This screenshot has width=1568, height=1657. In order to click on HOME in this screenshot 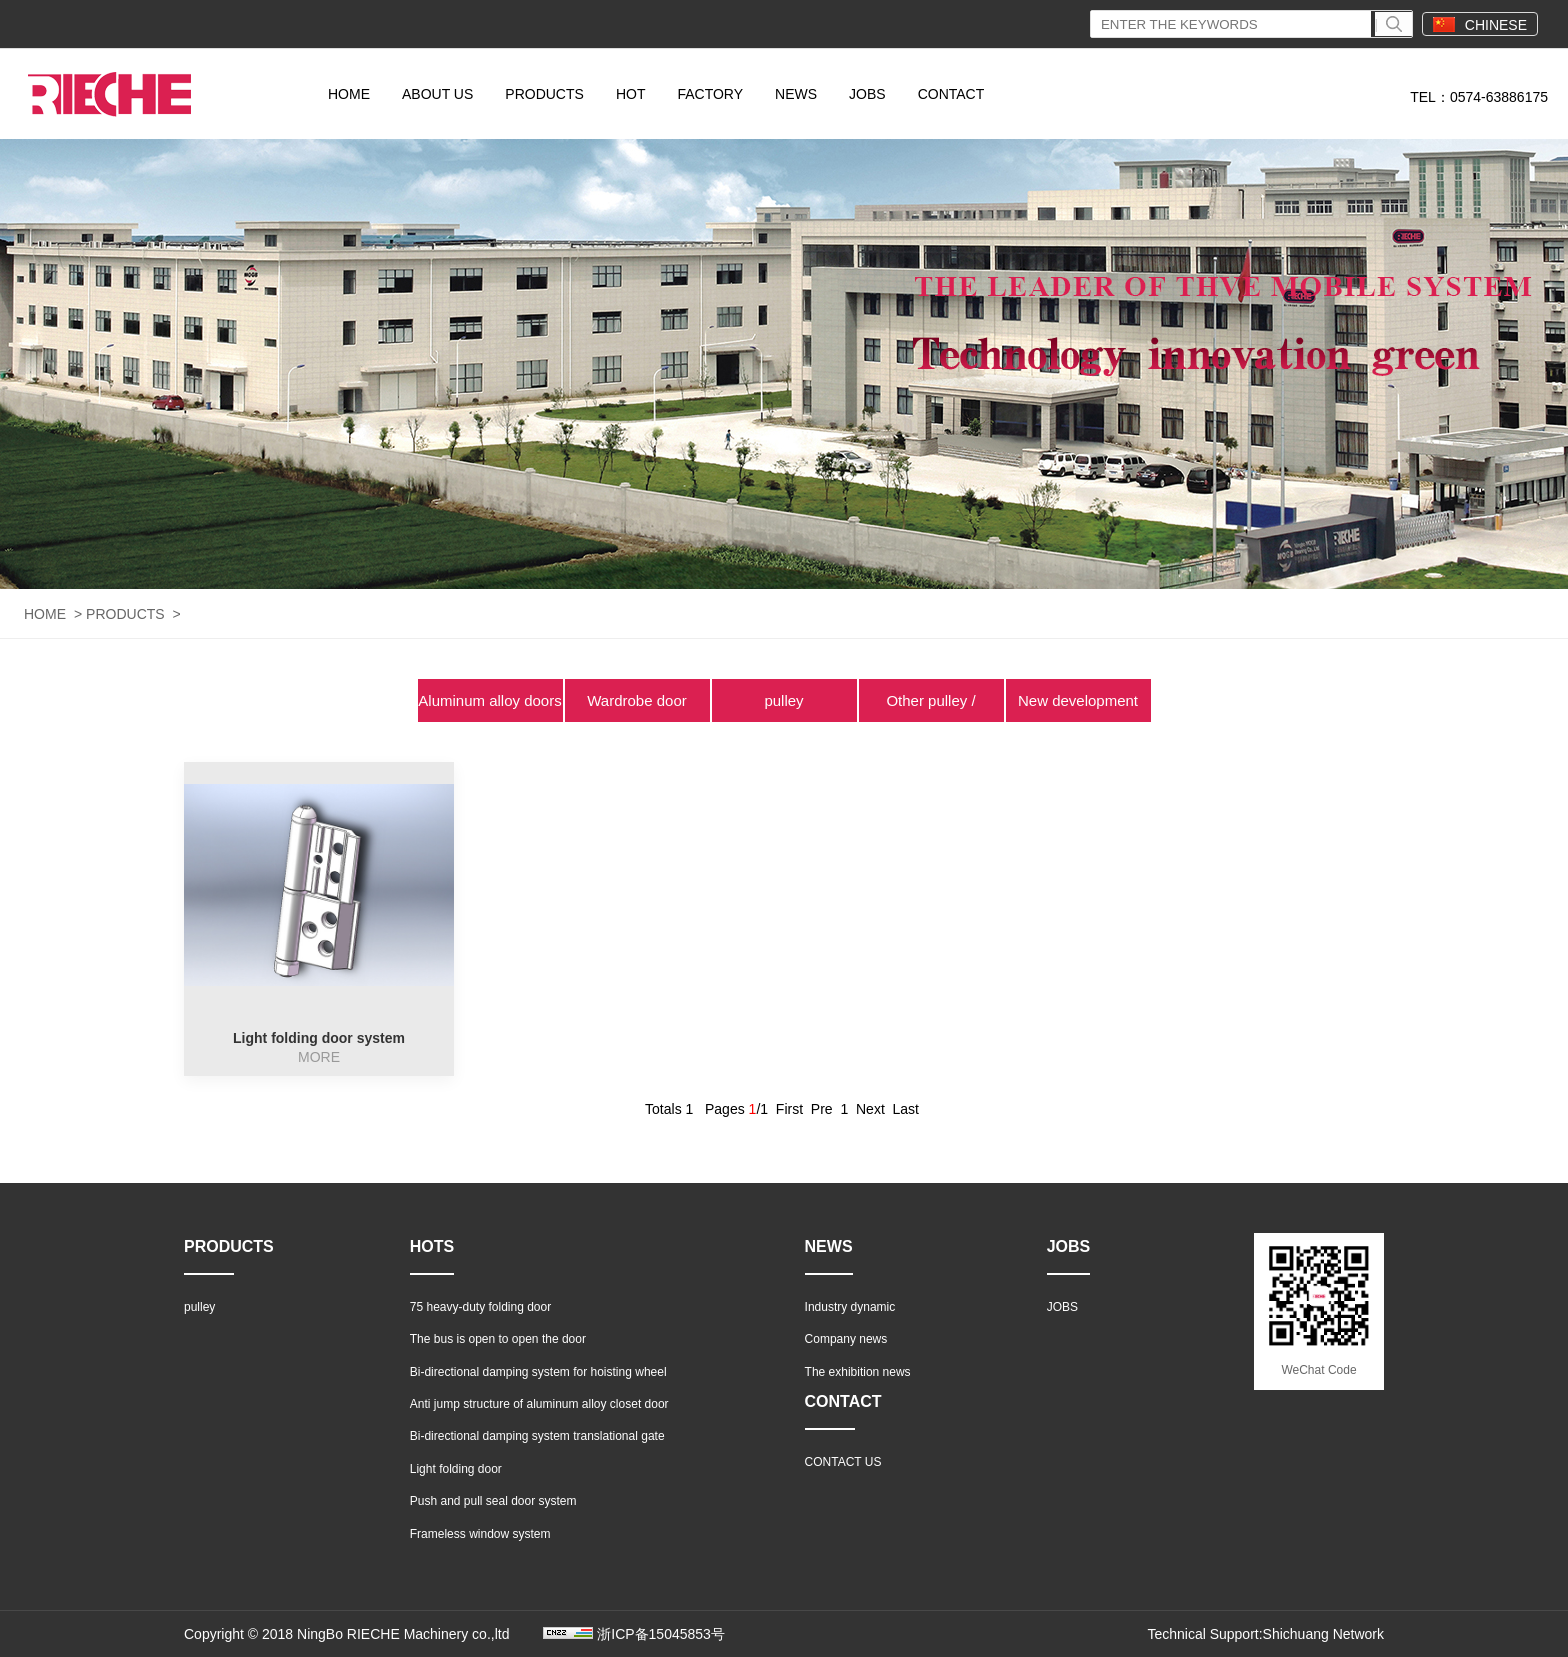, I will do `click(349, 94)`.